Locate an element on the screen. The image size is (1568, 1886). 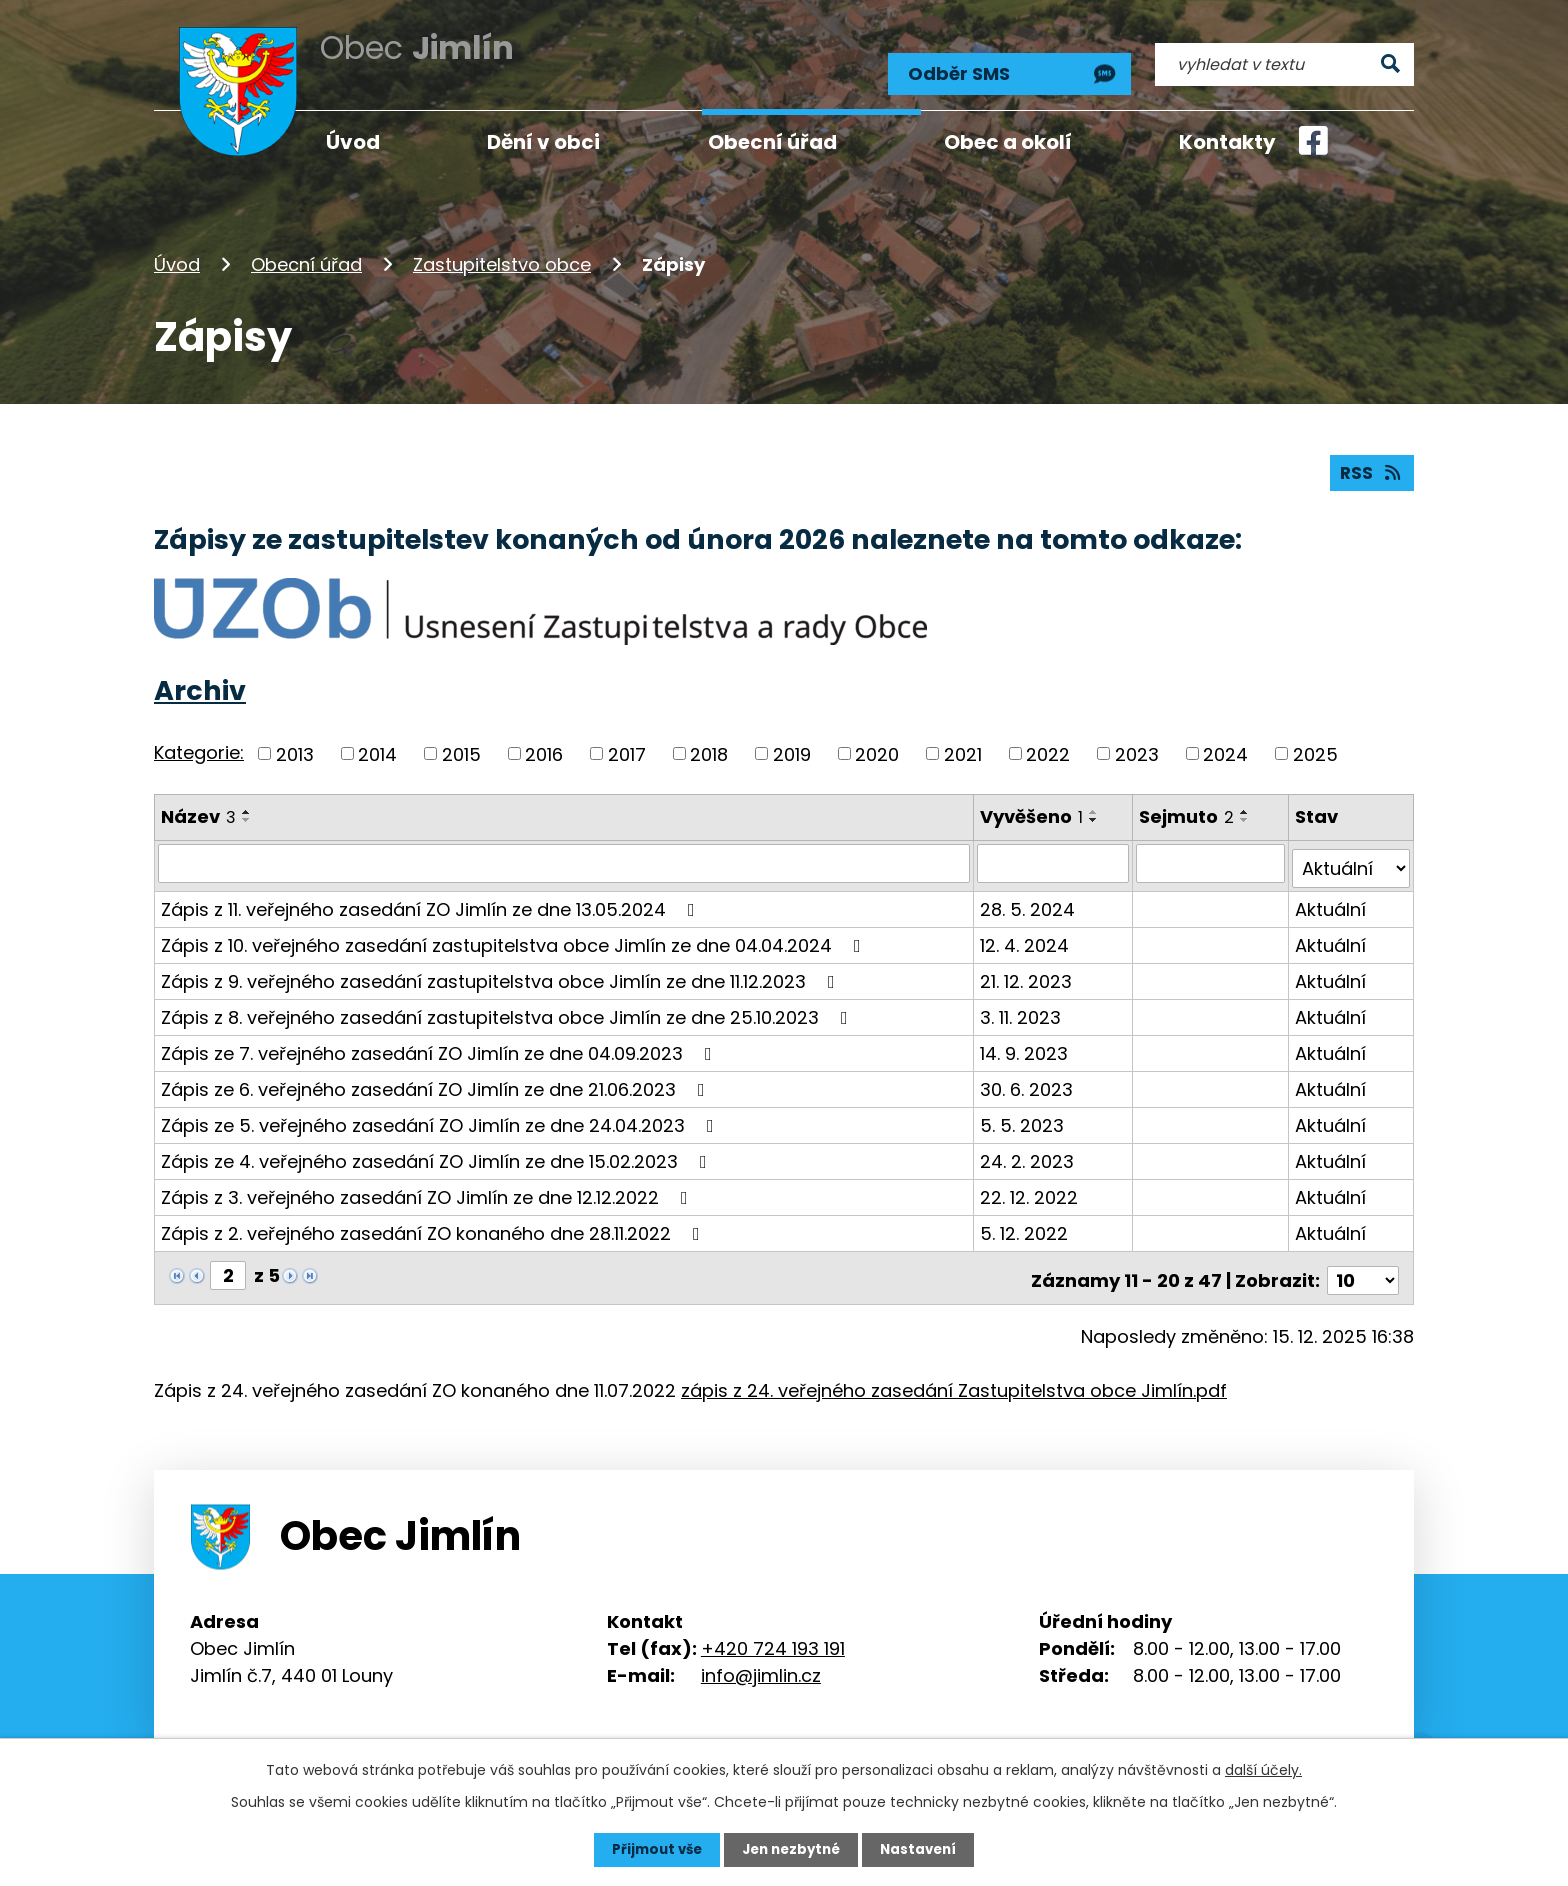
22. 12. 2022 is located at coordinates (1031, 1185).